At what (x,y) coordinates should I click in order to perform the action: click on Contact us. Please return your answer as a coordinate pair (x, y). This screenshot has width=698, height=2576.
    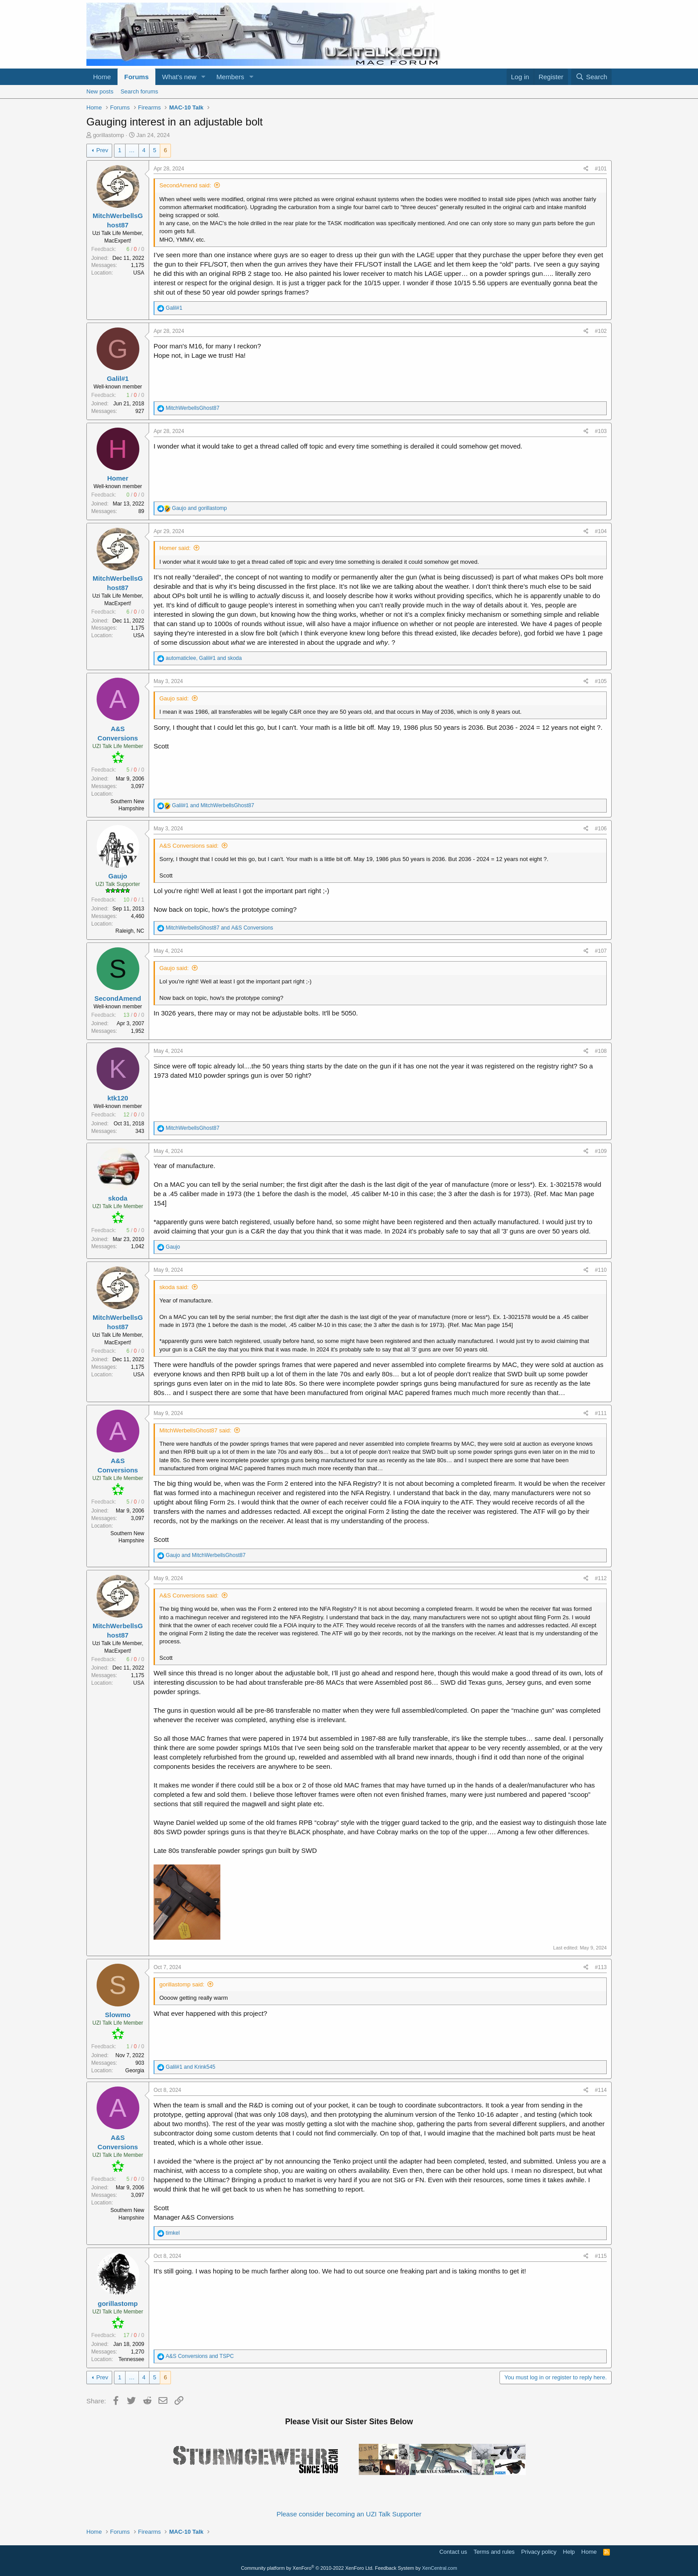
    Looking at the image, I should click on (453, 2551).